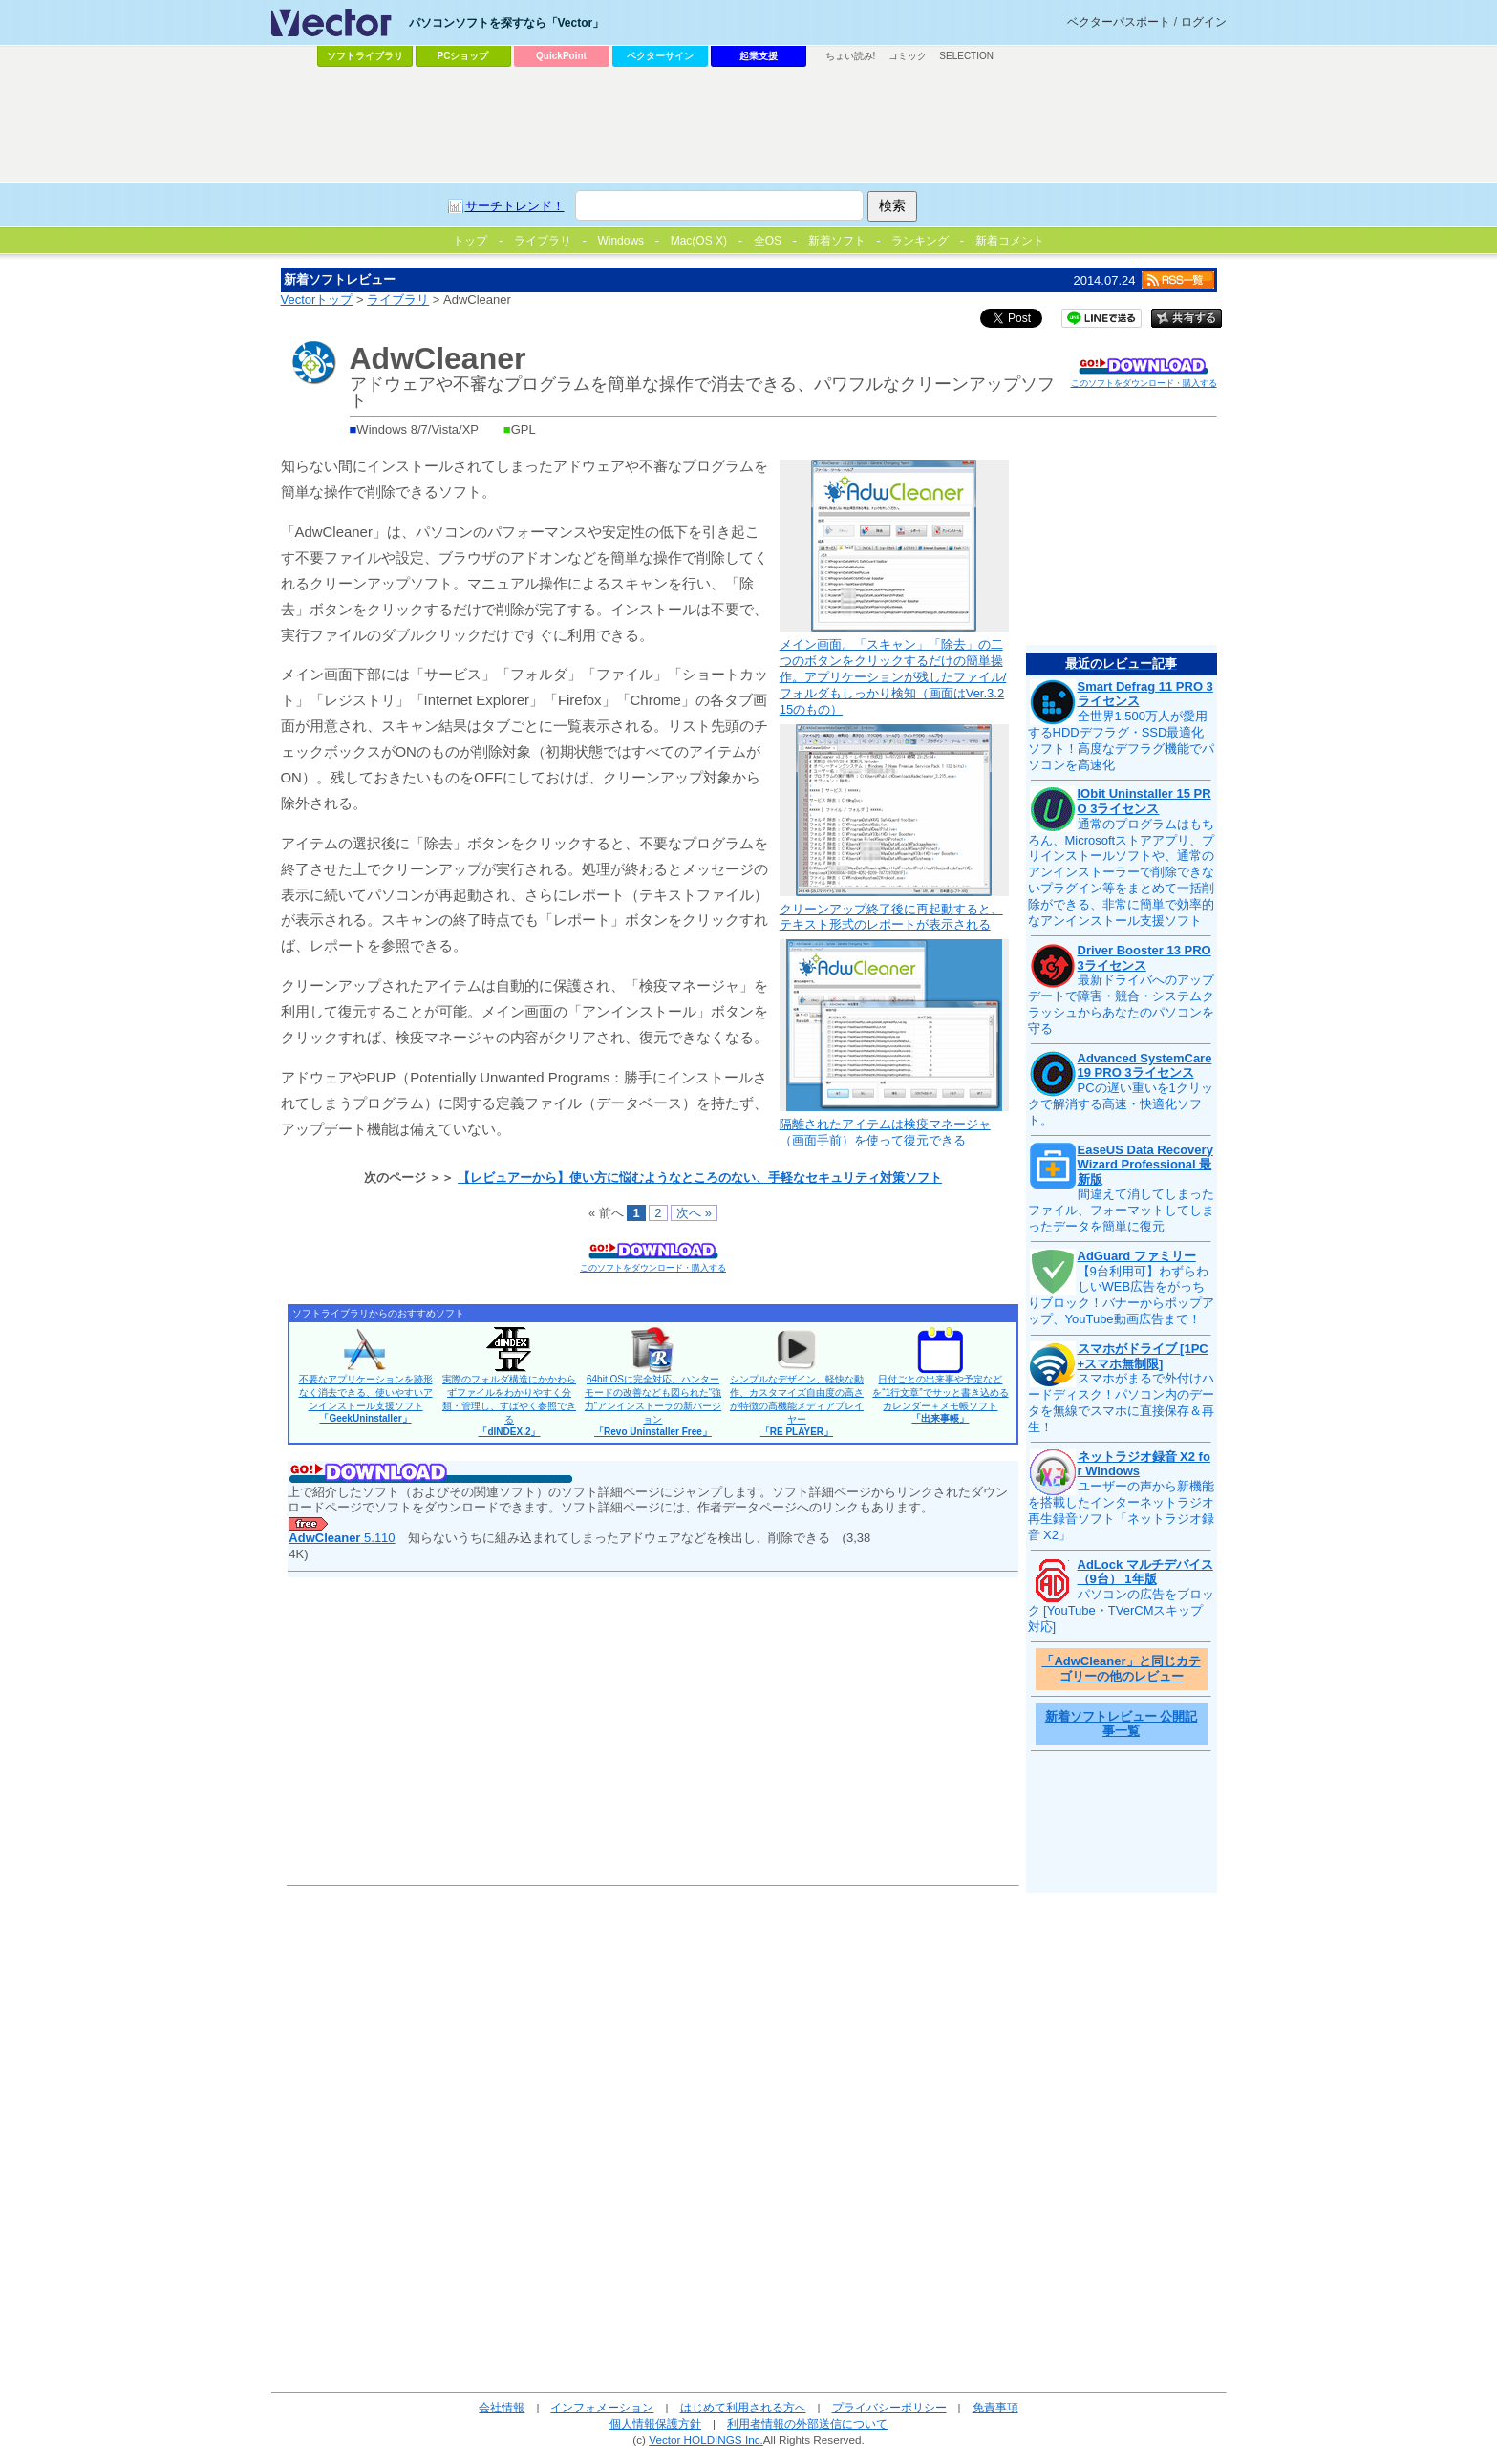 Image resolution: width=1497 pixels, height=2464 pixels. Describe the element at coordinates (1145, 1165) in the screenshot. I see `EaseUS Data Recovery Wizard Professional 最新版` at that location.